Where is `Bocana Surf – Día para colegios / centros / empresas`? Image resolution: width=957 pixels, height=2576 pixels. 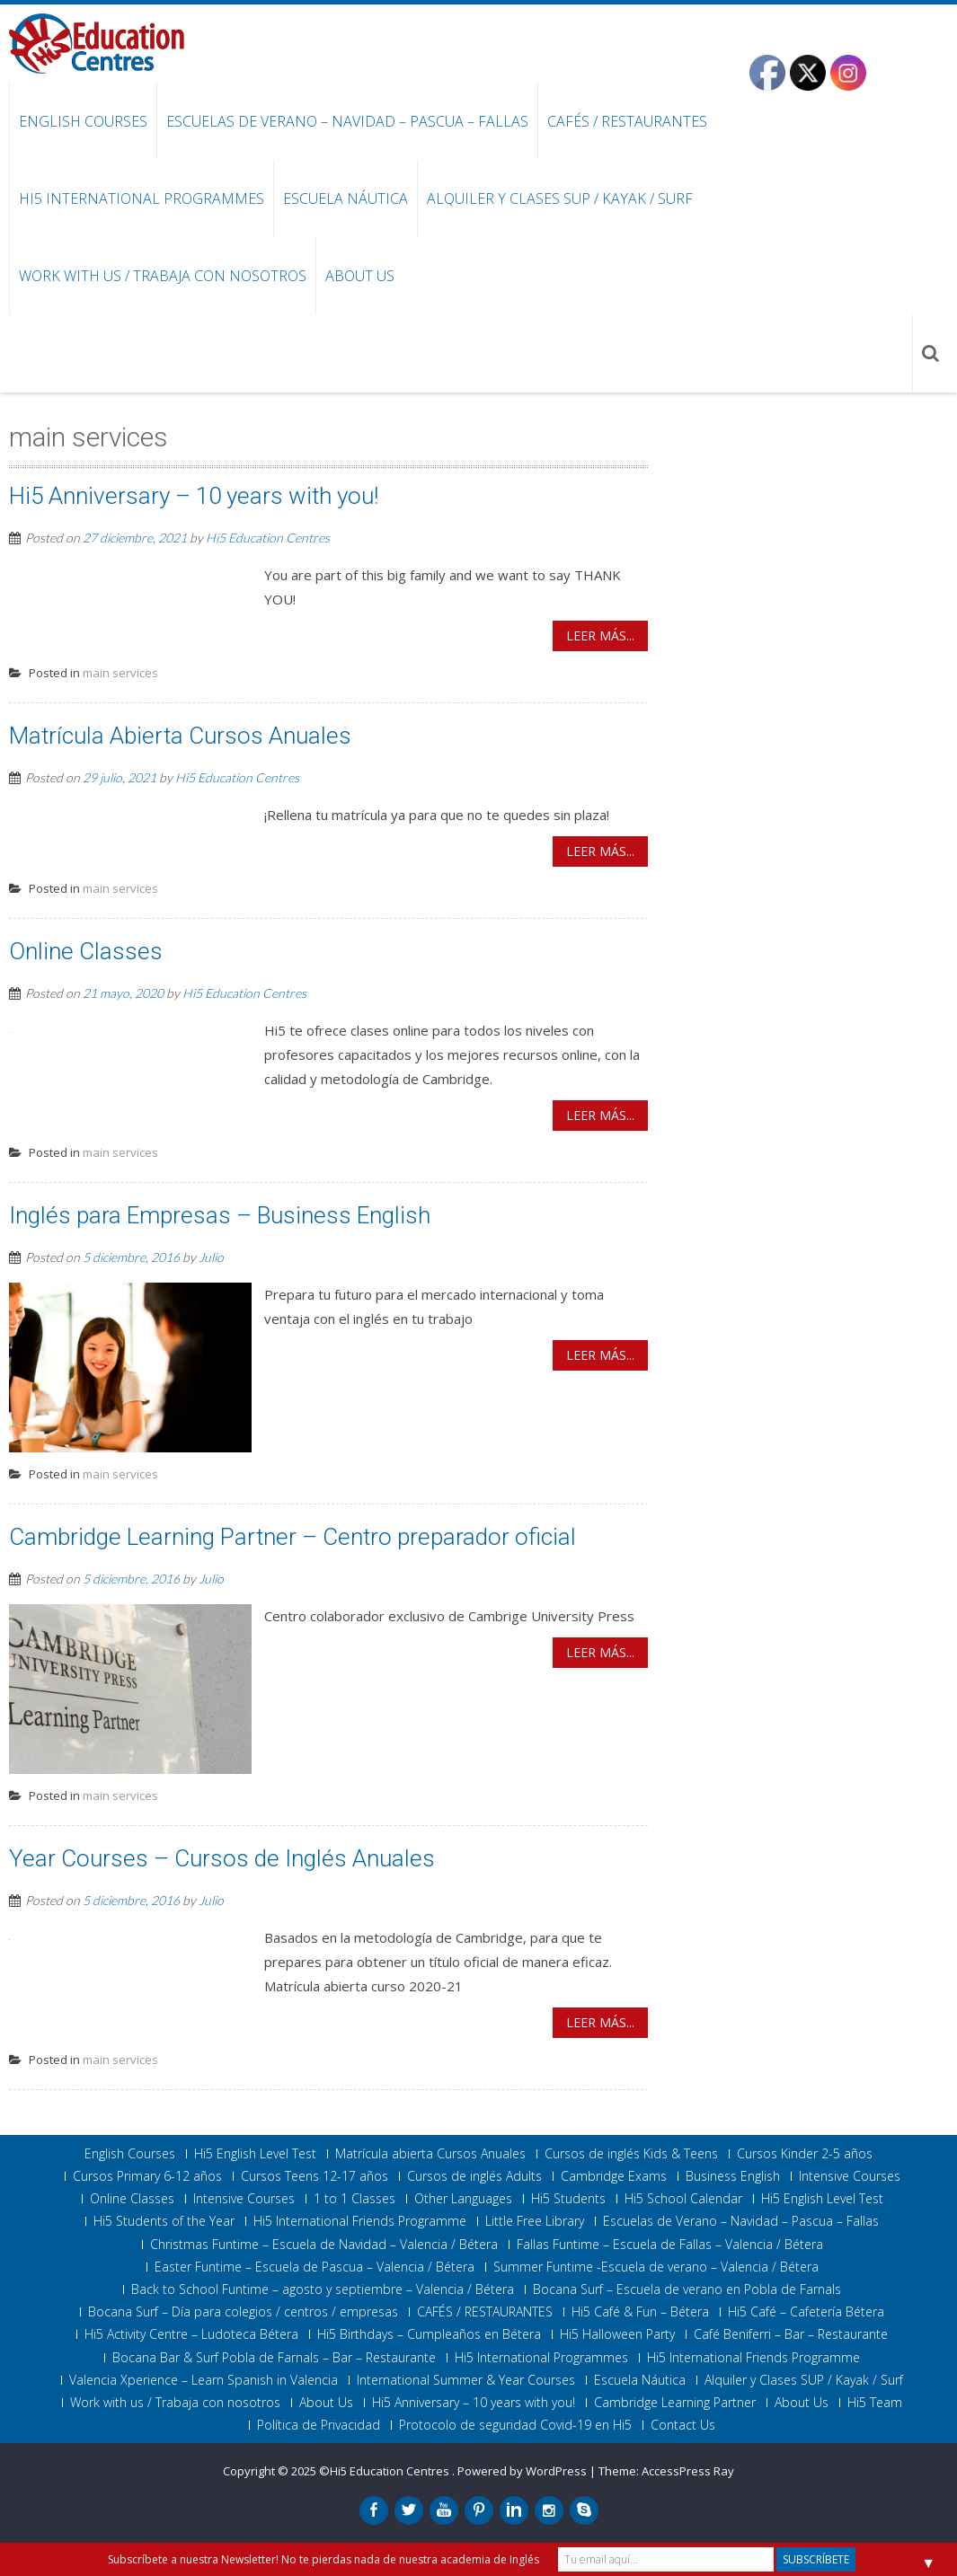
Bocana Surf – Día para colegios / centros / empresas is located at coordinates (243, 2311).